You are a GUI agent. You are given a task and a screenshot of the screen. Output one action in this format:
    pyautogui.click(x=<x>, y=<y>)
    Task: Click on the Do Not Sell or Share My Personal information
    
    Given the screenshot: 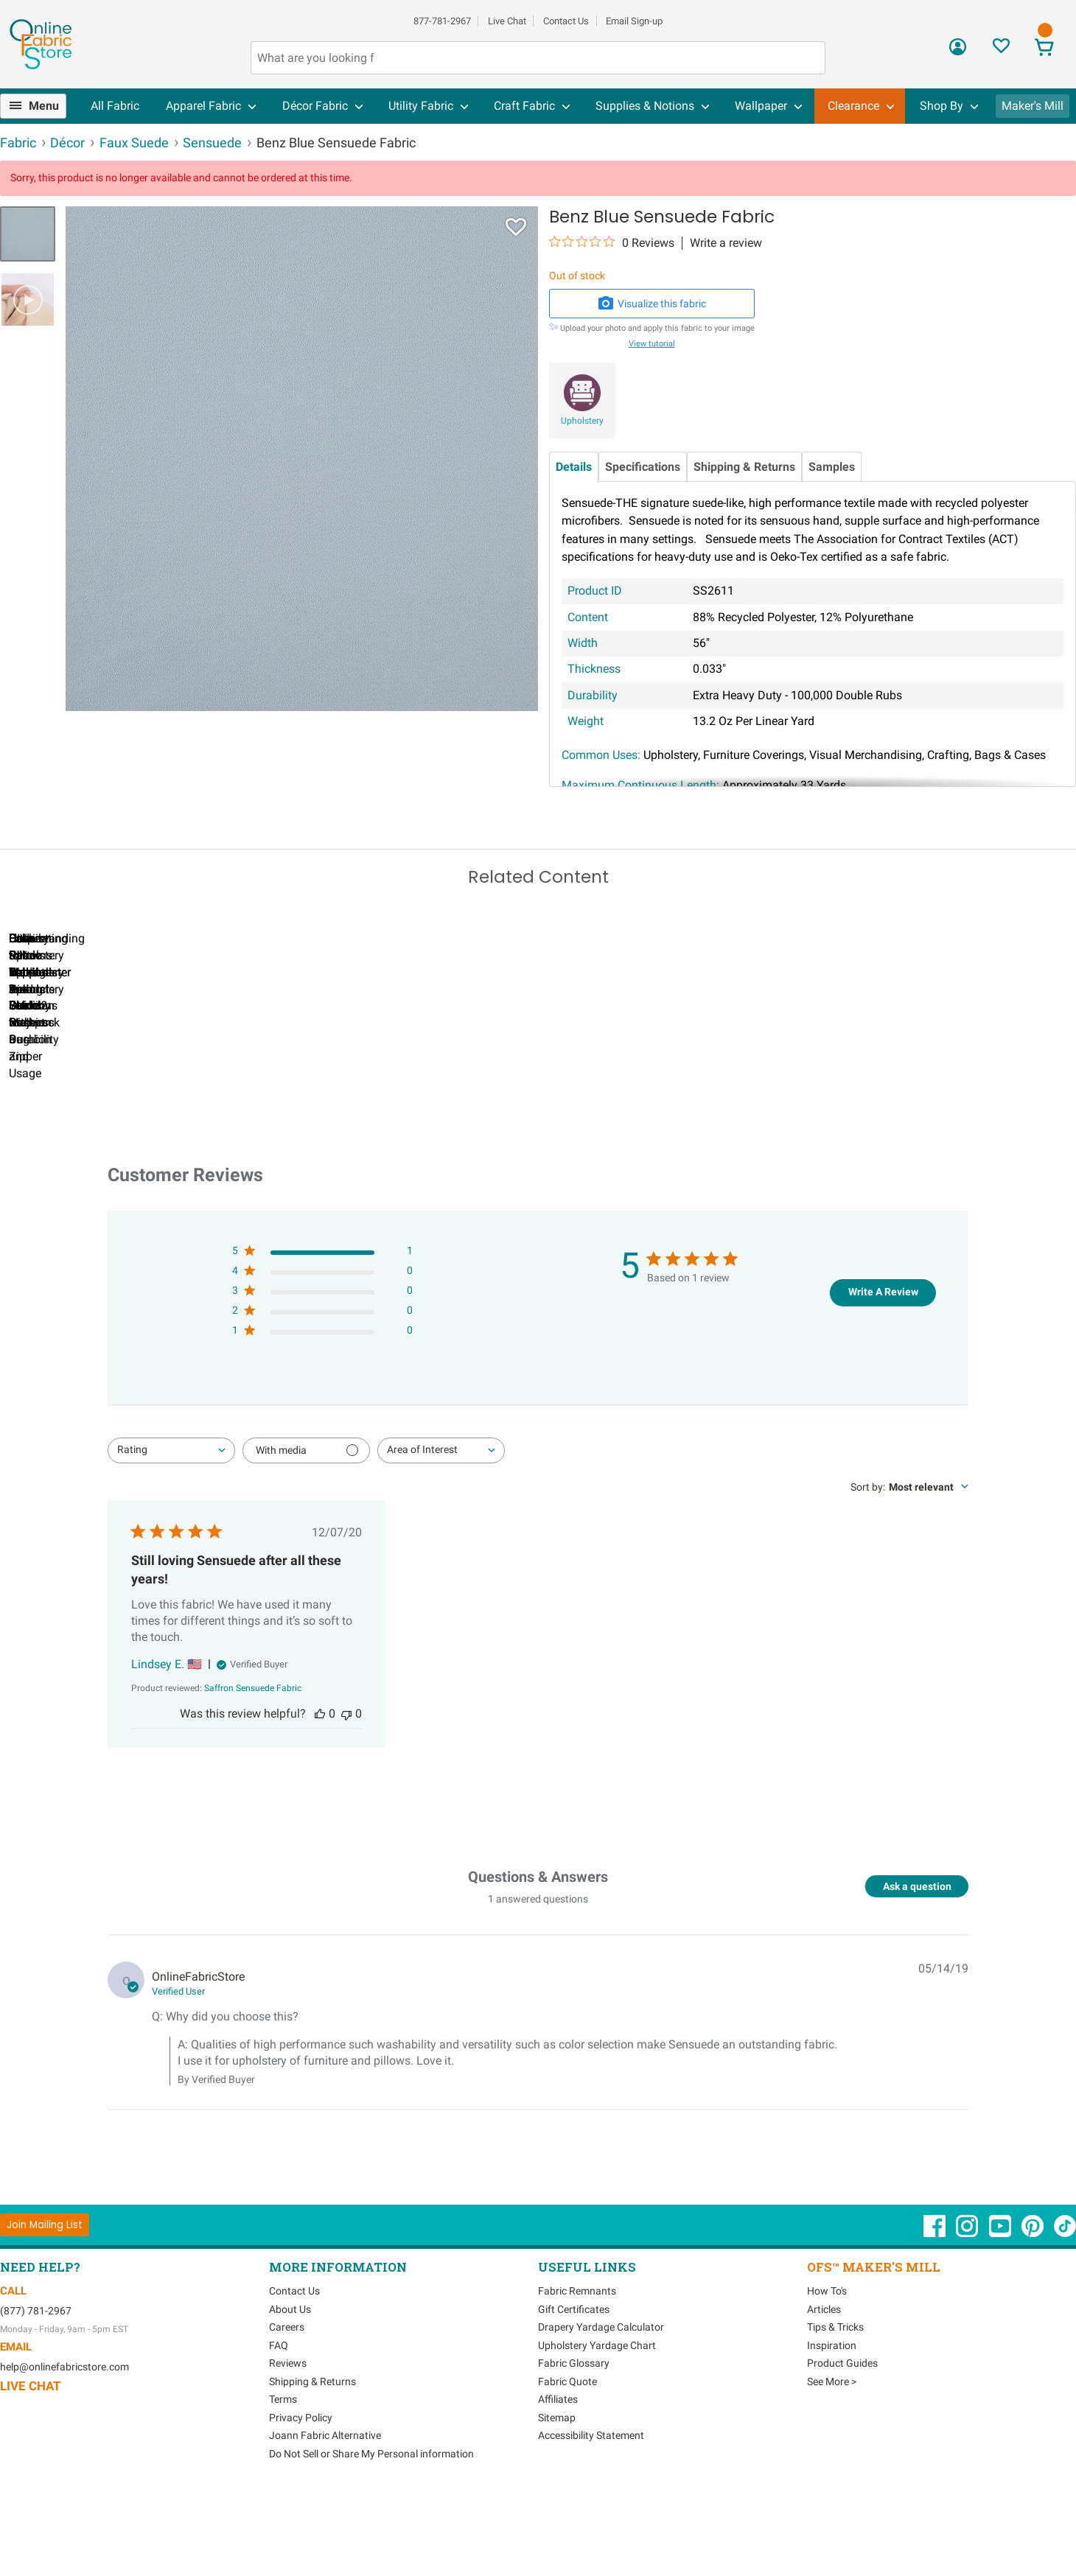 What is the action you would take?
    pyautogui.click(x=371, y=2535)
    